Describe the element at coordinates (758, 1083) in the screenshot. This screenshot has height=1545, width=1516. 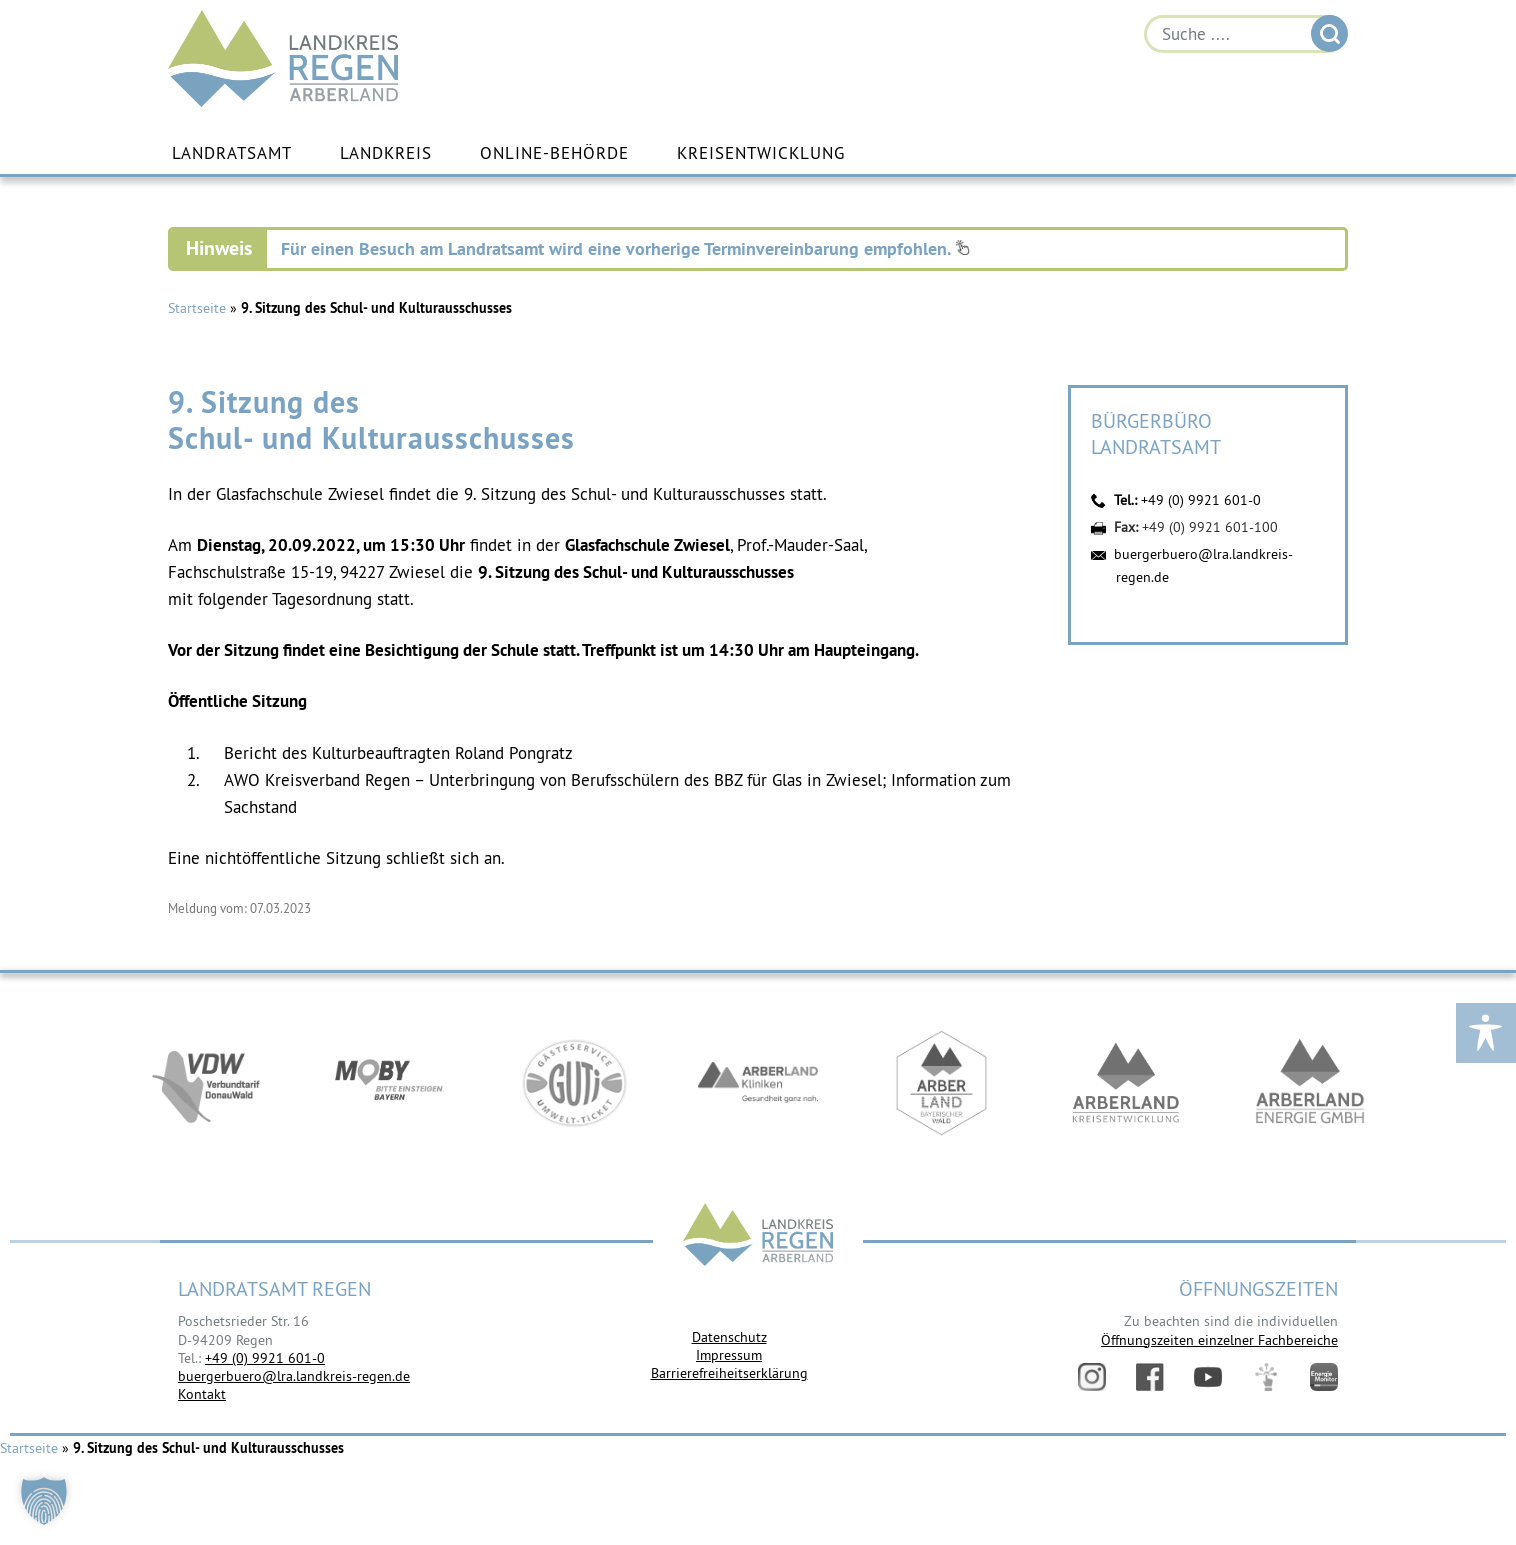
I see `https://www.arberlandkliniken.de/` at that location.